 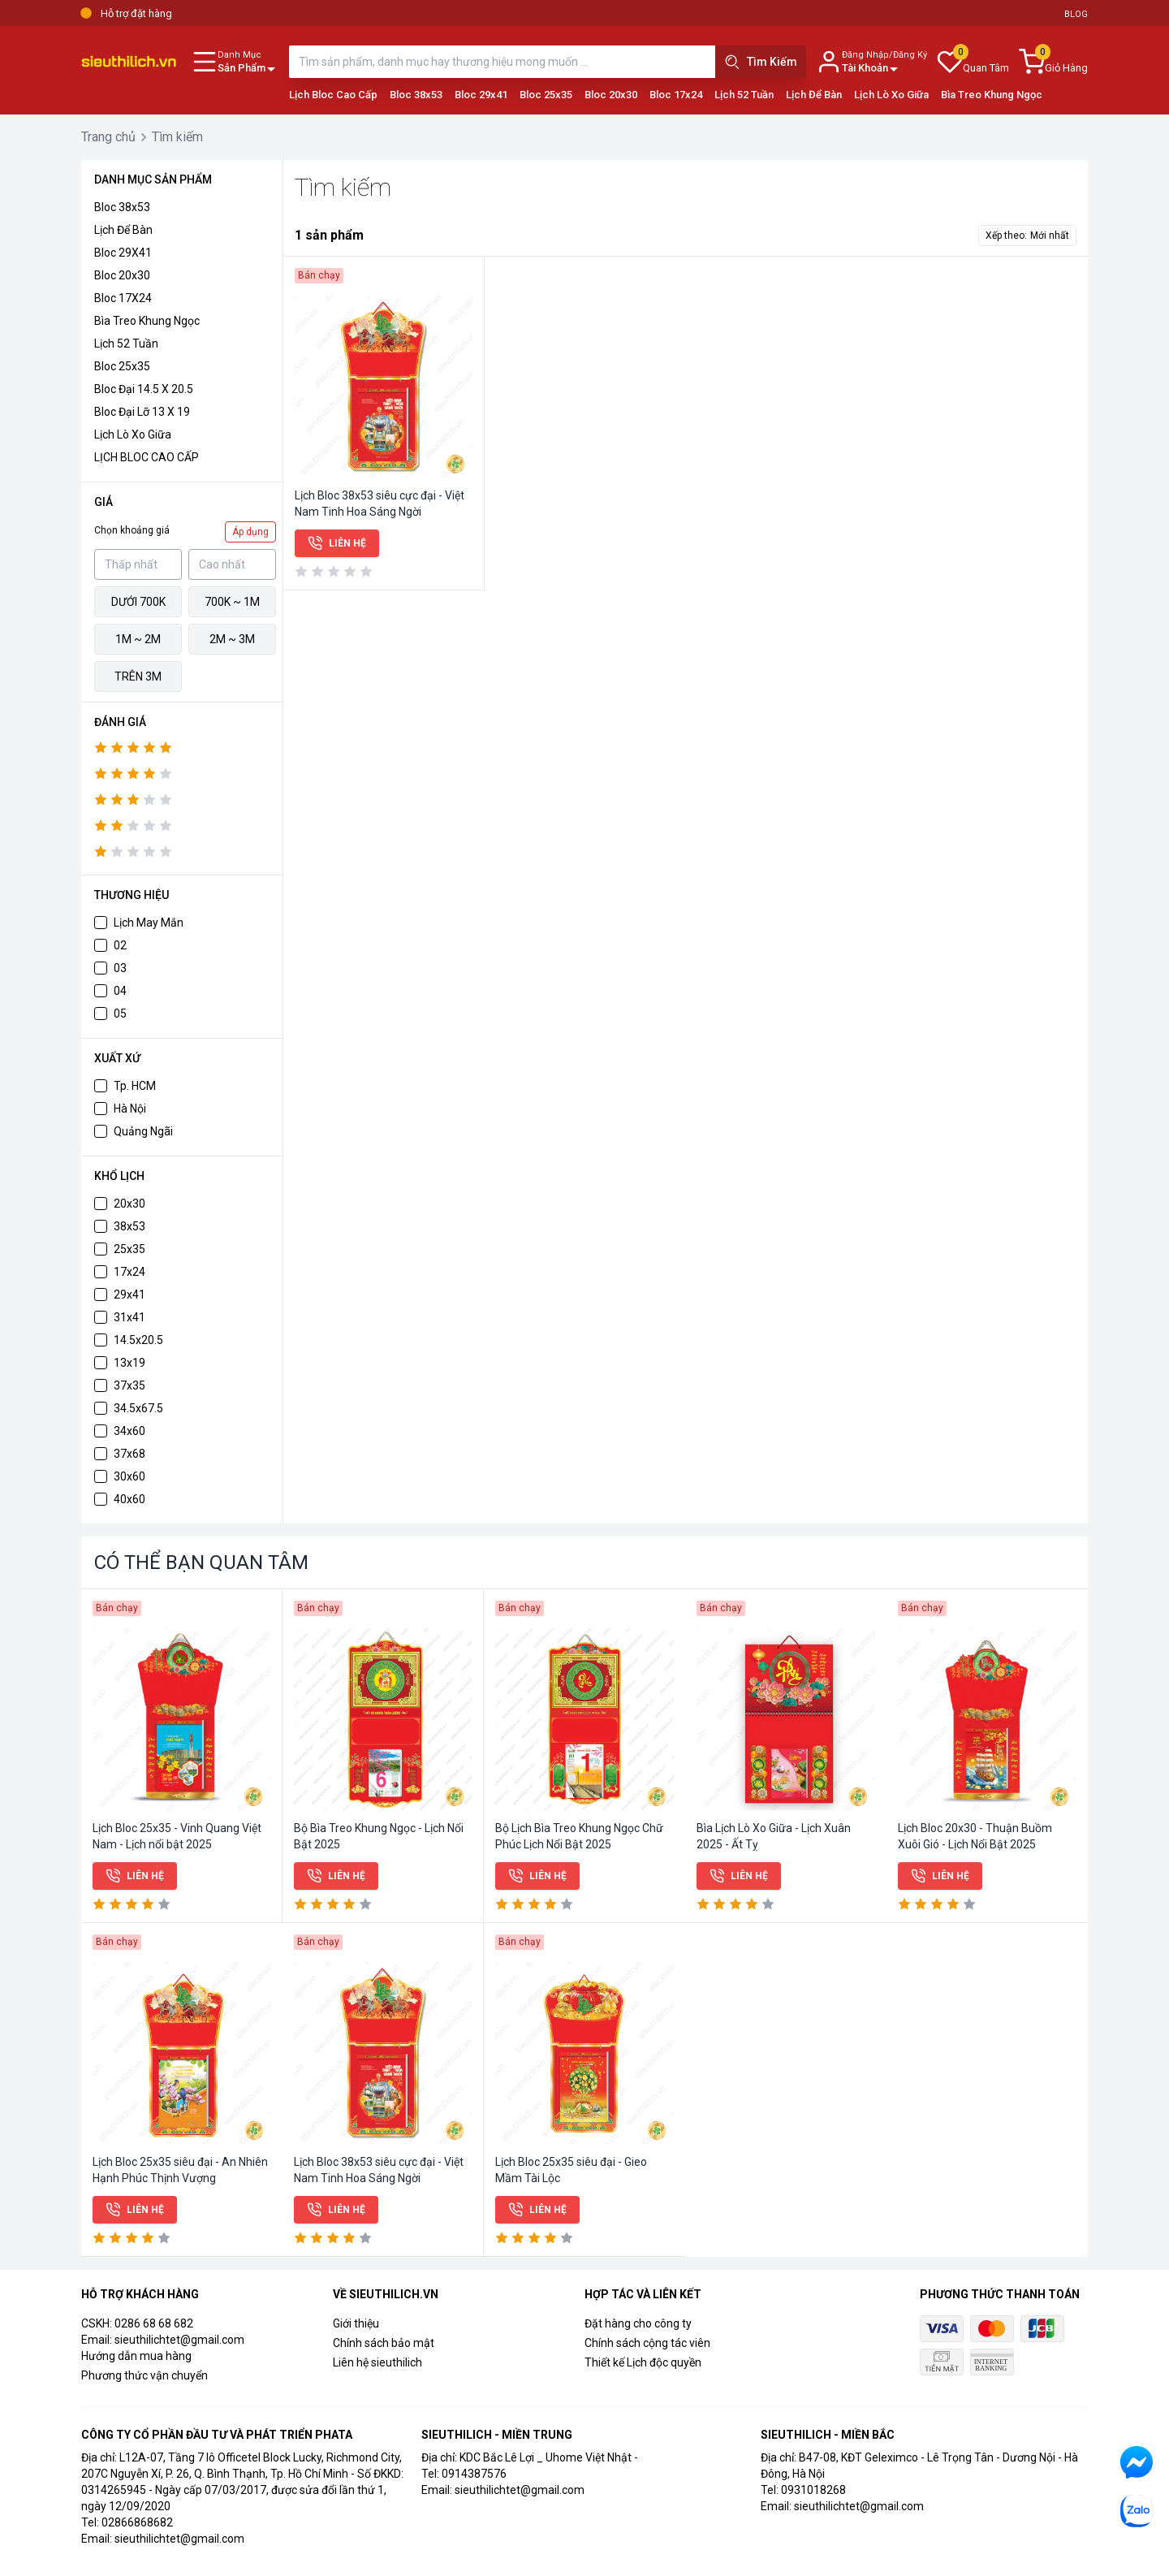 I want to click on Thiết kế Lịch độc quyền, so click(x=642, y=2362).